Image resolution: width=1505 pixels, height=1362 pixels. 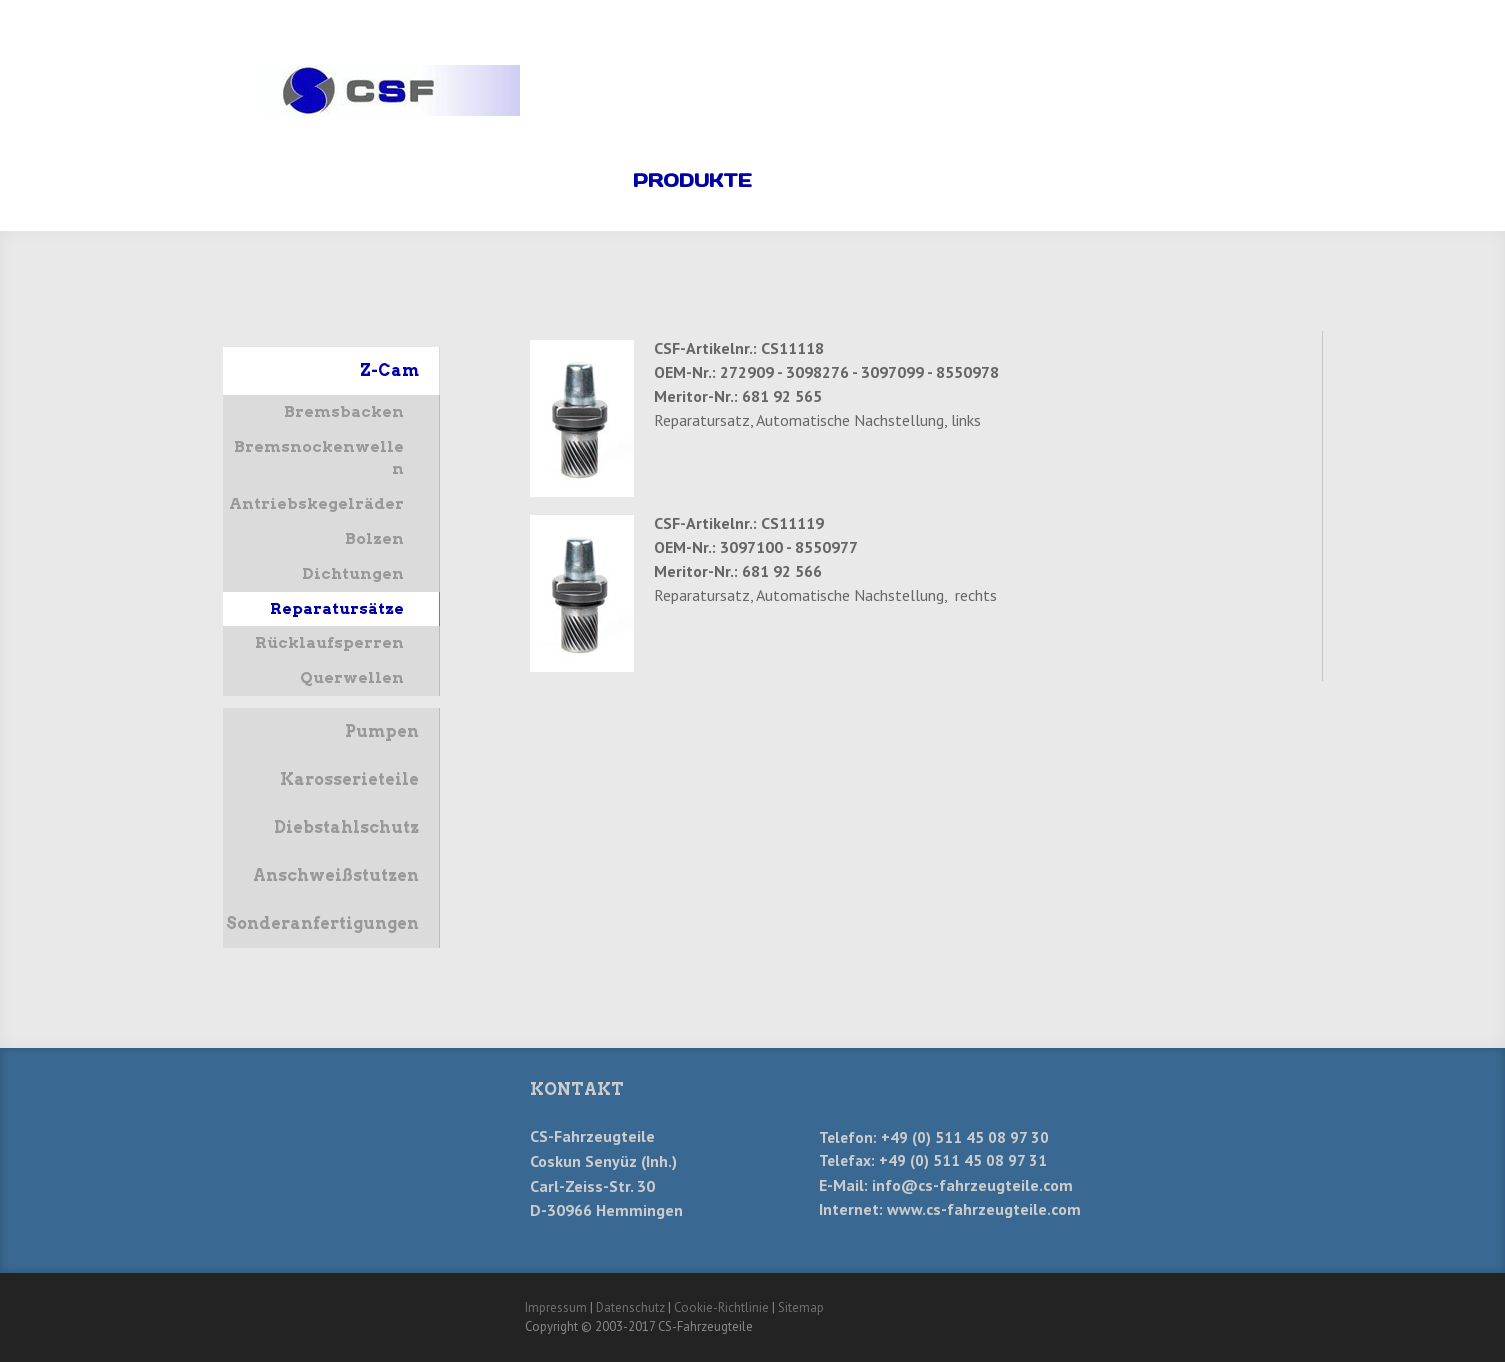 What do you see at coordinates (319, 458) in the screenshot?
I see `Bremsnockenwellen` at bounding box center [319, 458].